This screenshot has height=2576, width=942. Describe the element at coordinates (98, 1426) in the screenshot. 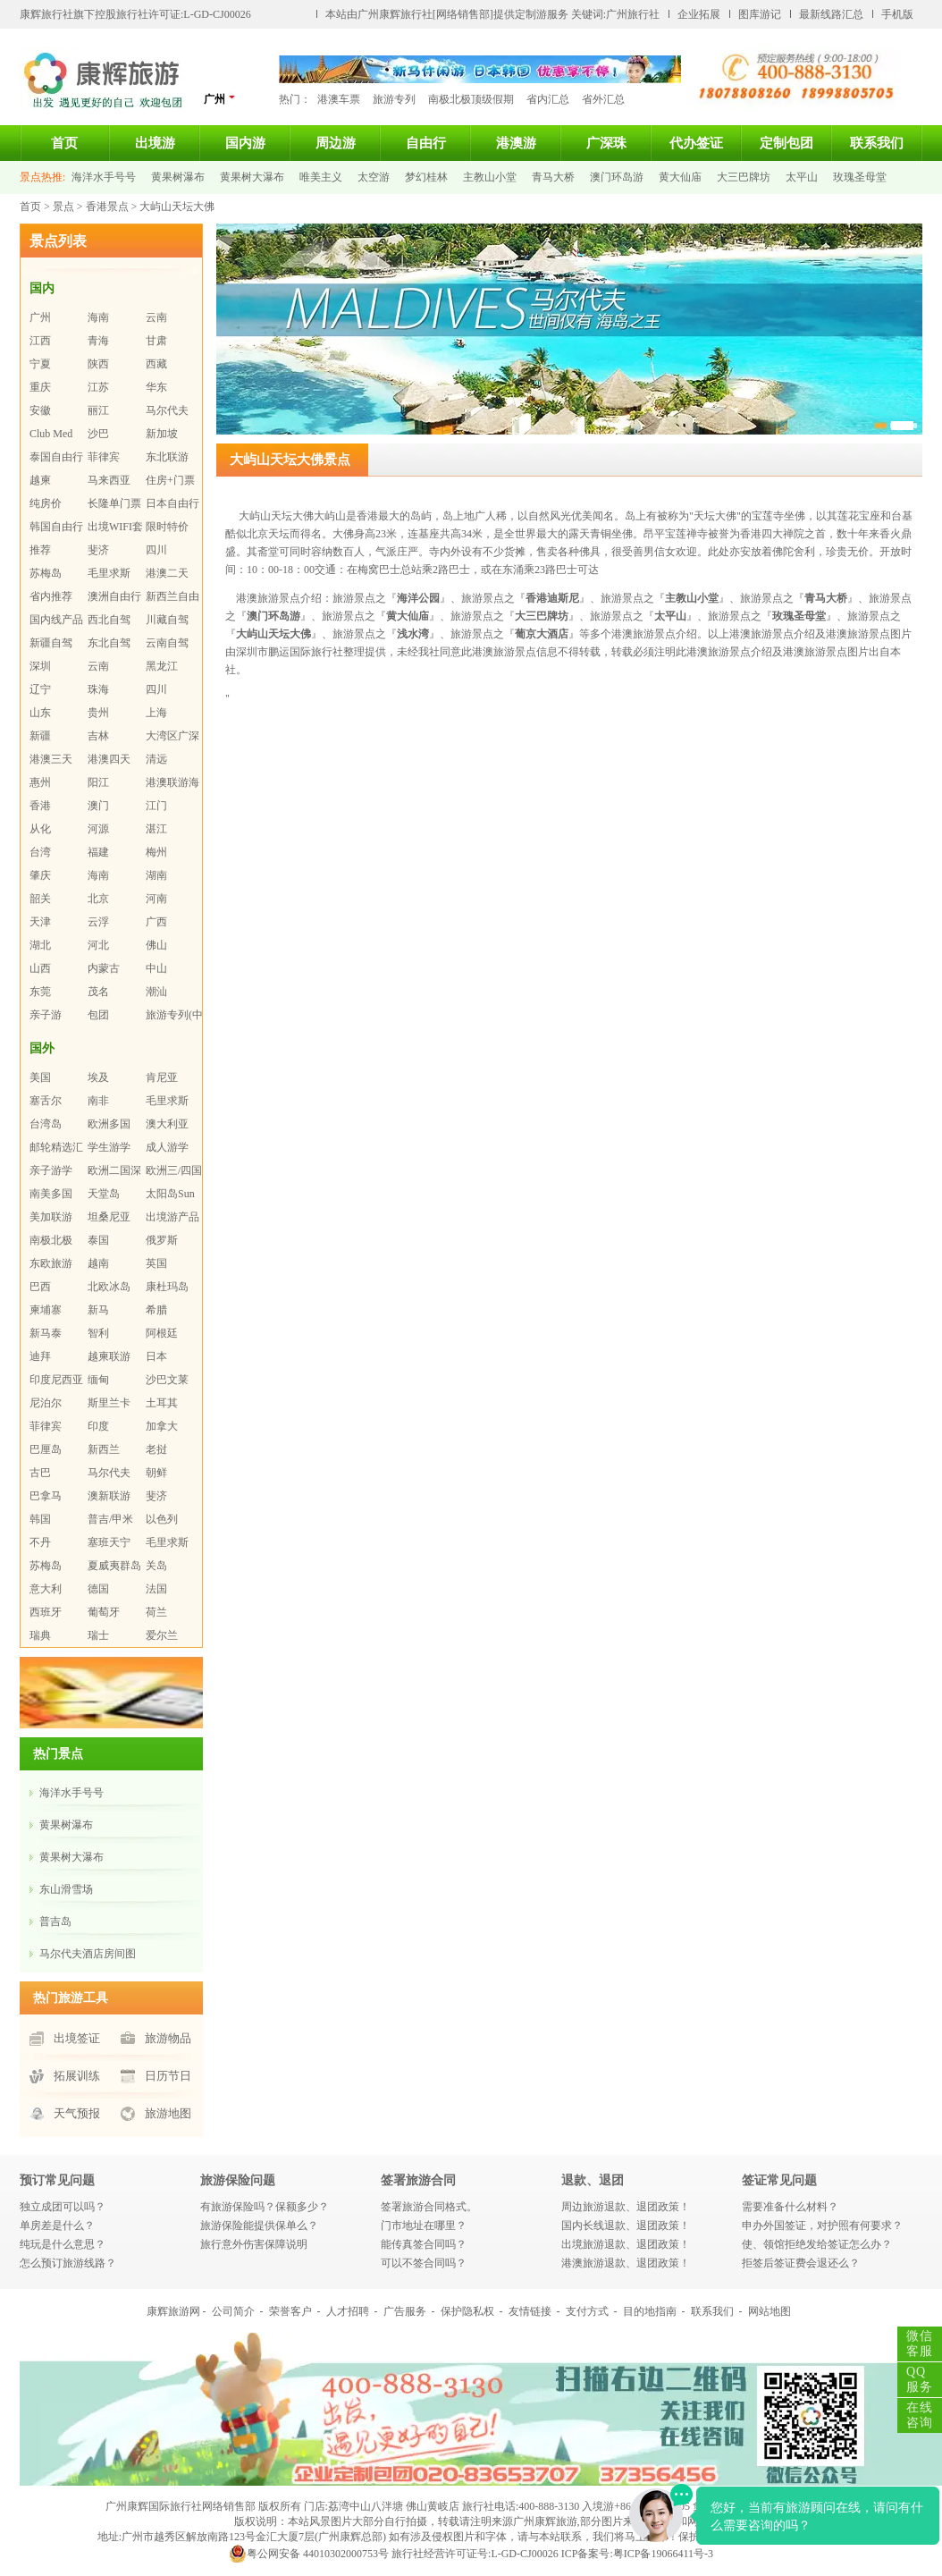

I see `印度` at that location.